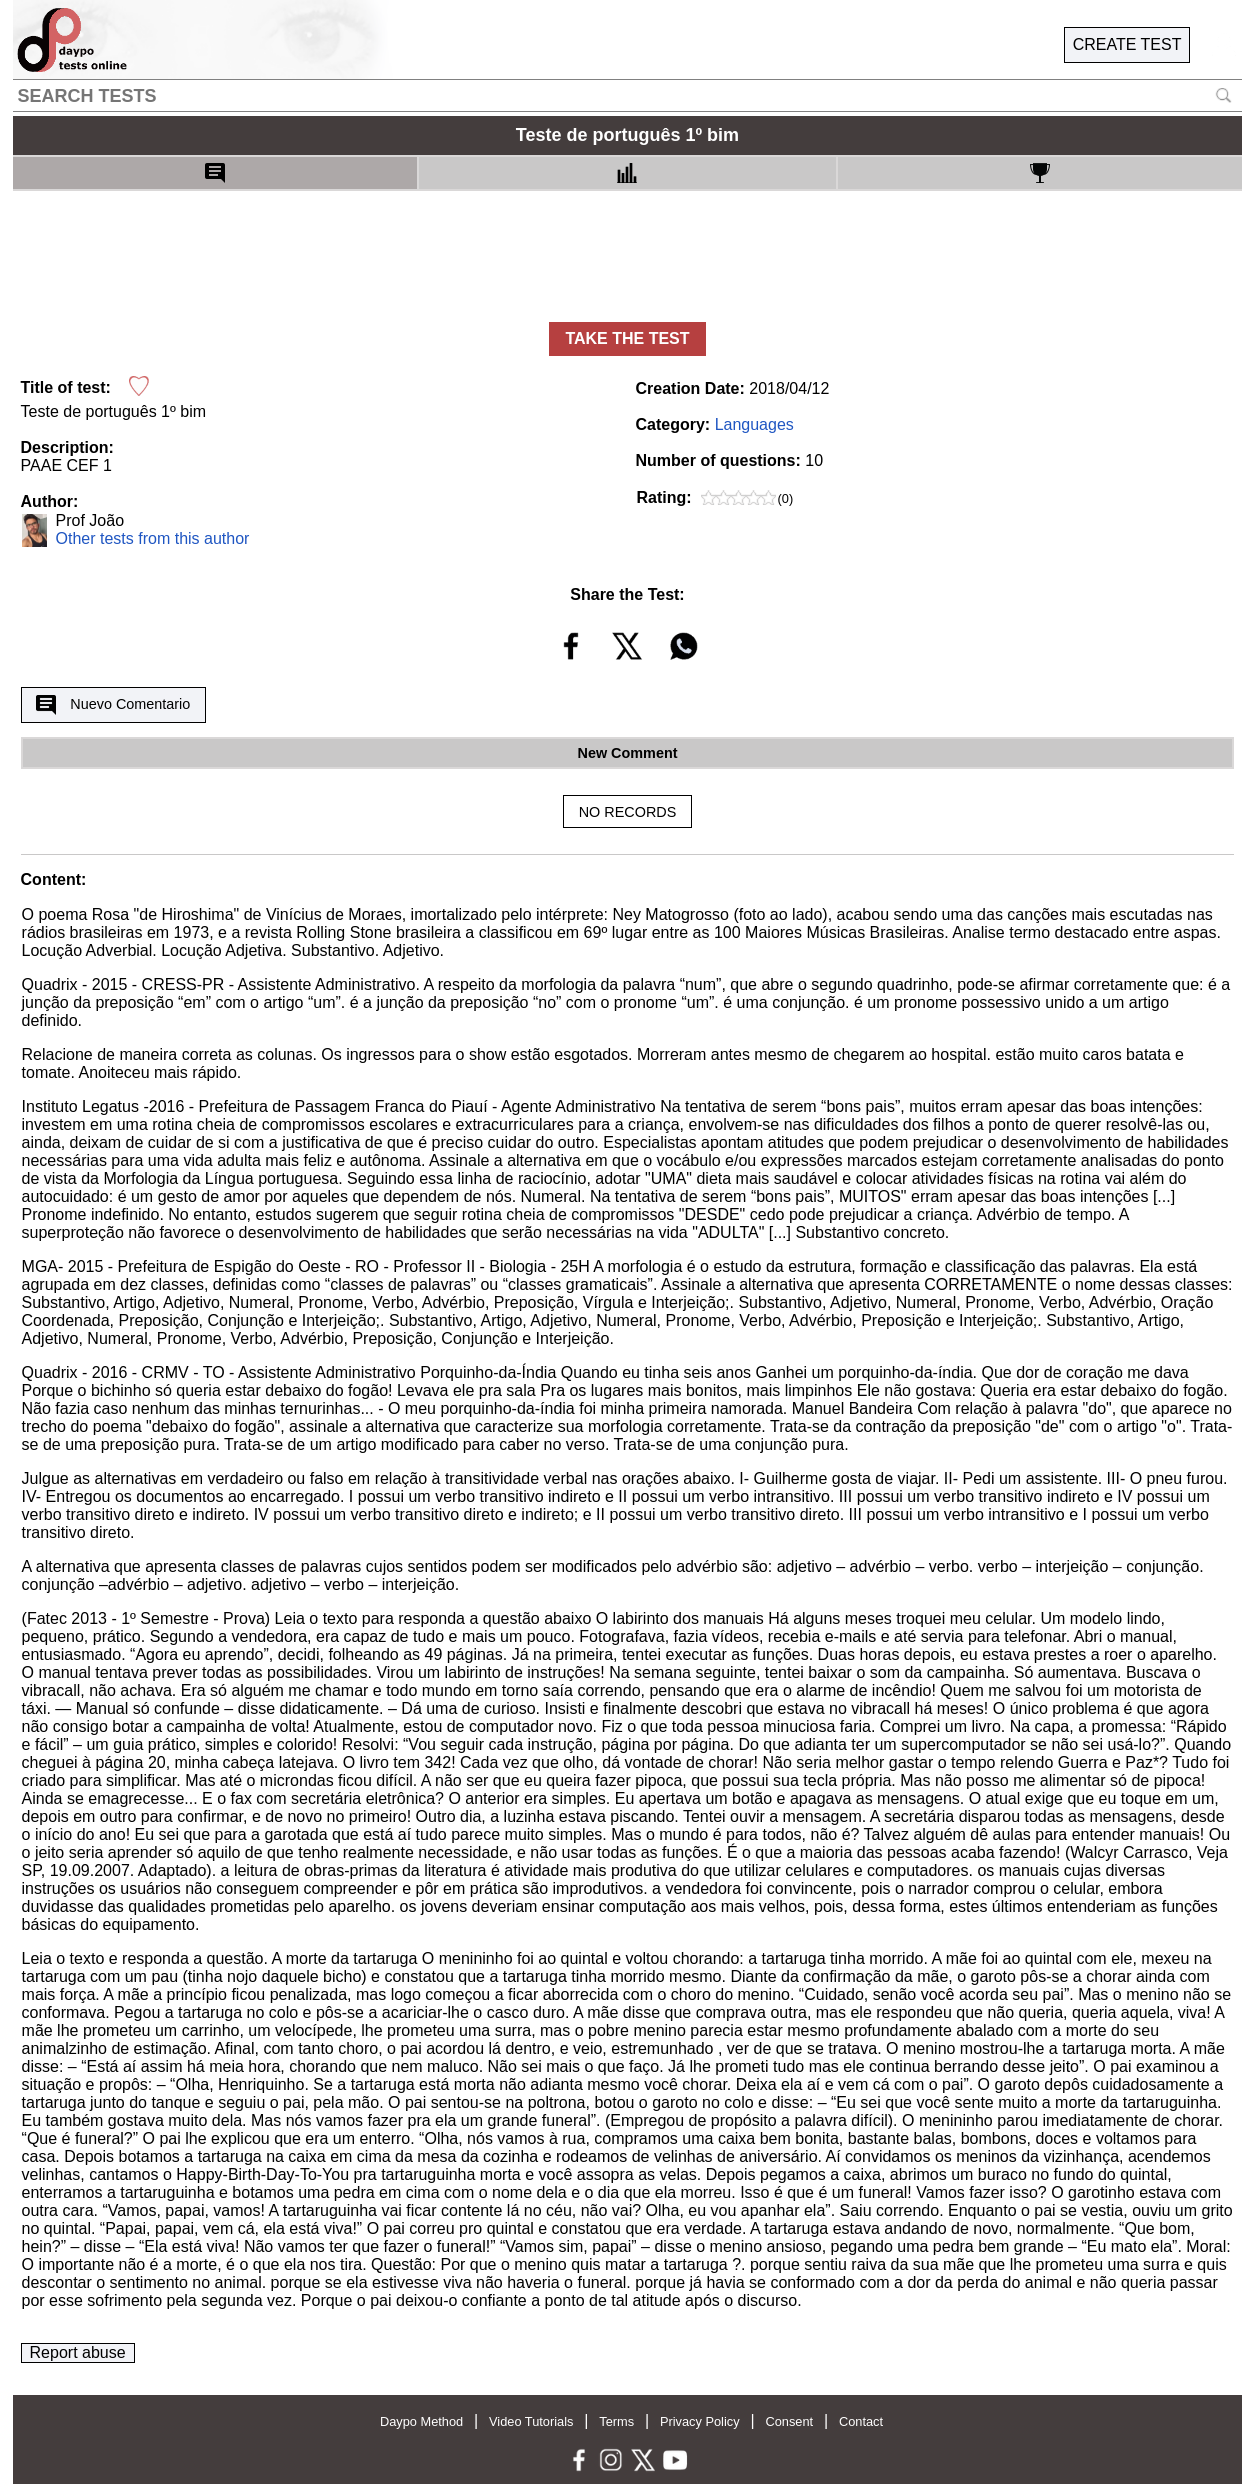 The image size is (1255, 2484). Describe the element at coordinates (616, 2421) in the screenshot. I see `Terms` at that location.